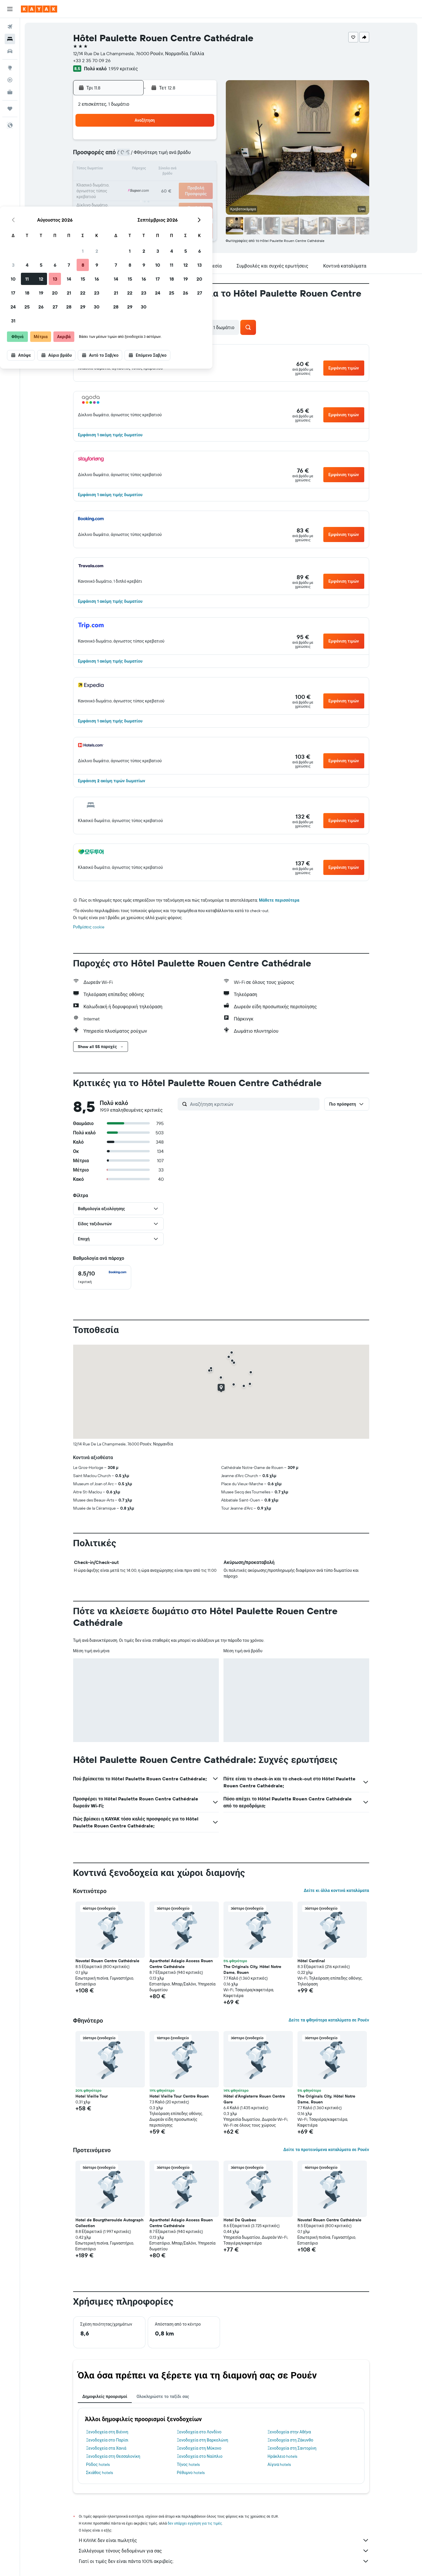 The width and height of the screenshot is (422, 2576). What do you see at coordinates (9, 108) in the screenshot?
I see `[Trips]` at bounding box center [9, 108].